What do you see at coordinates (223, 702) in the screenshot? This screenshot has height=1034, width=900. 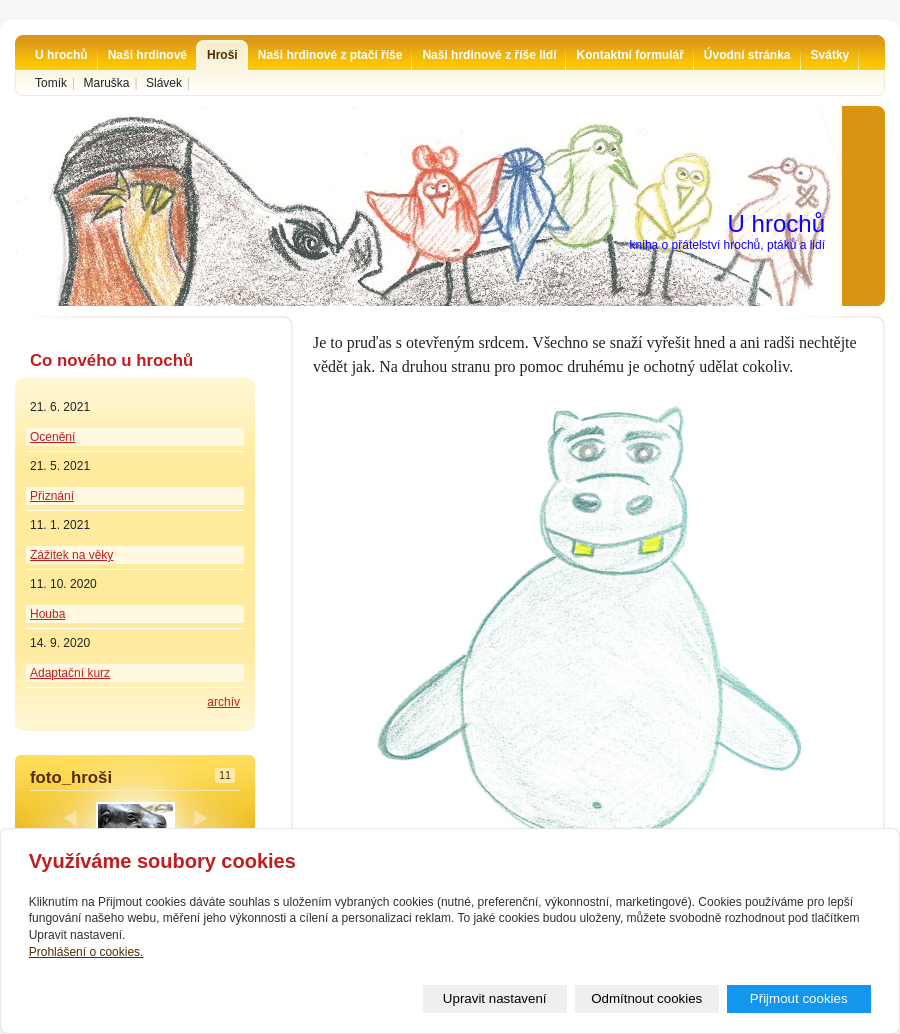 I see `archív` at bounding box center [223, 702].